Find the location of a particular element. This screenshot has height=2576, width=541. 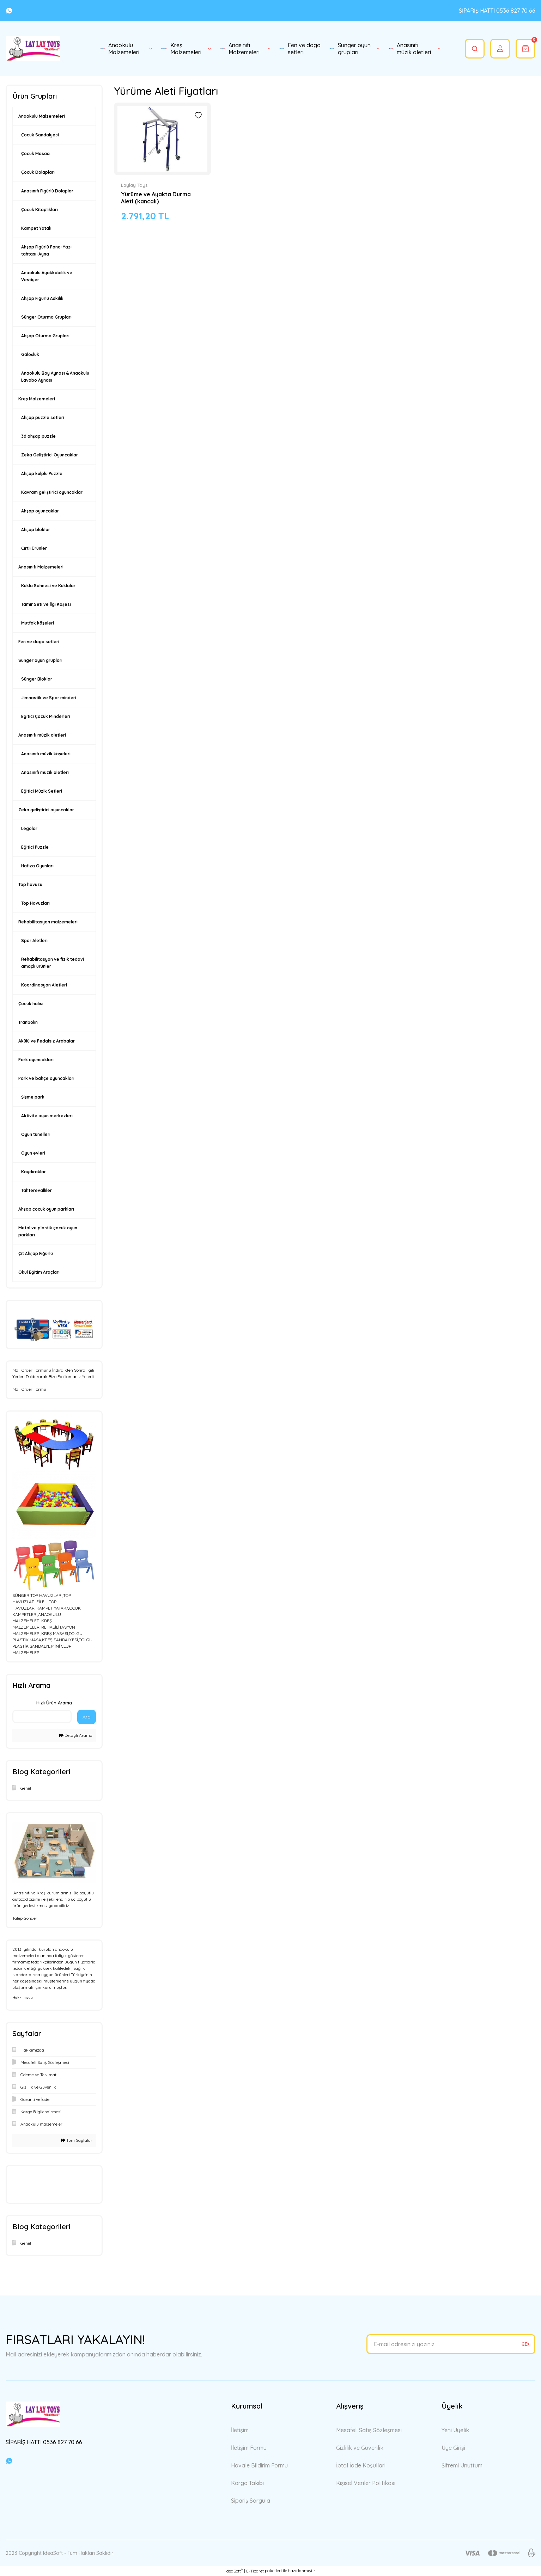

[Add To Favorites] is located at coordinates (198, 115).